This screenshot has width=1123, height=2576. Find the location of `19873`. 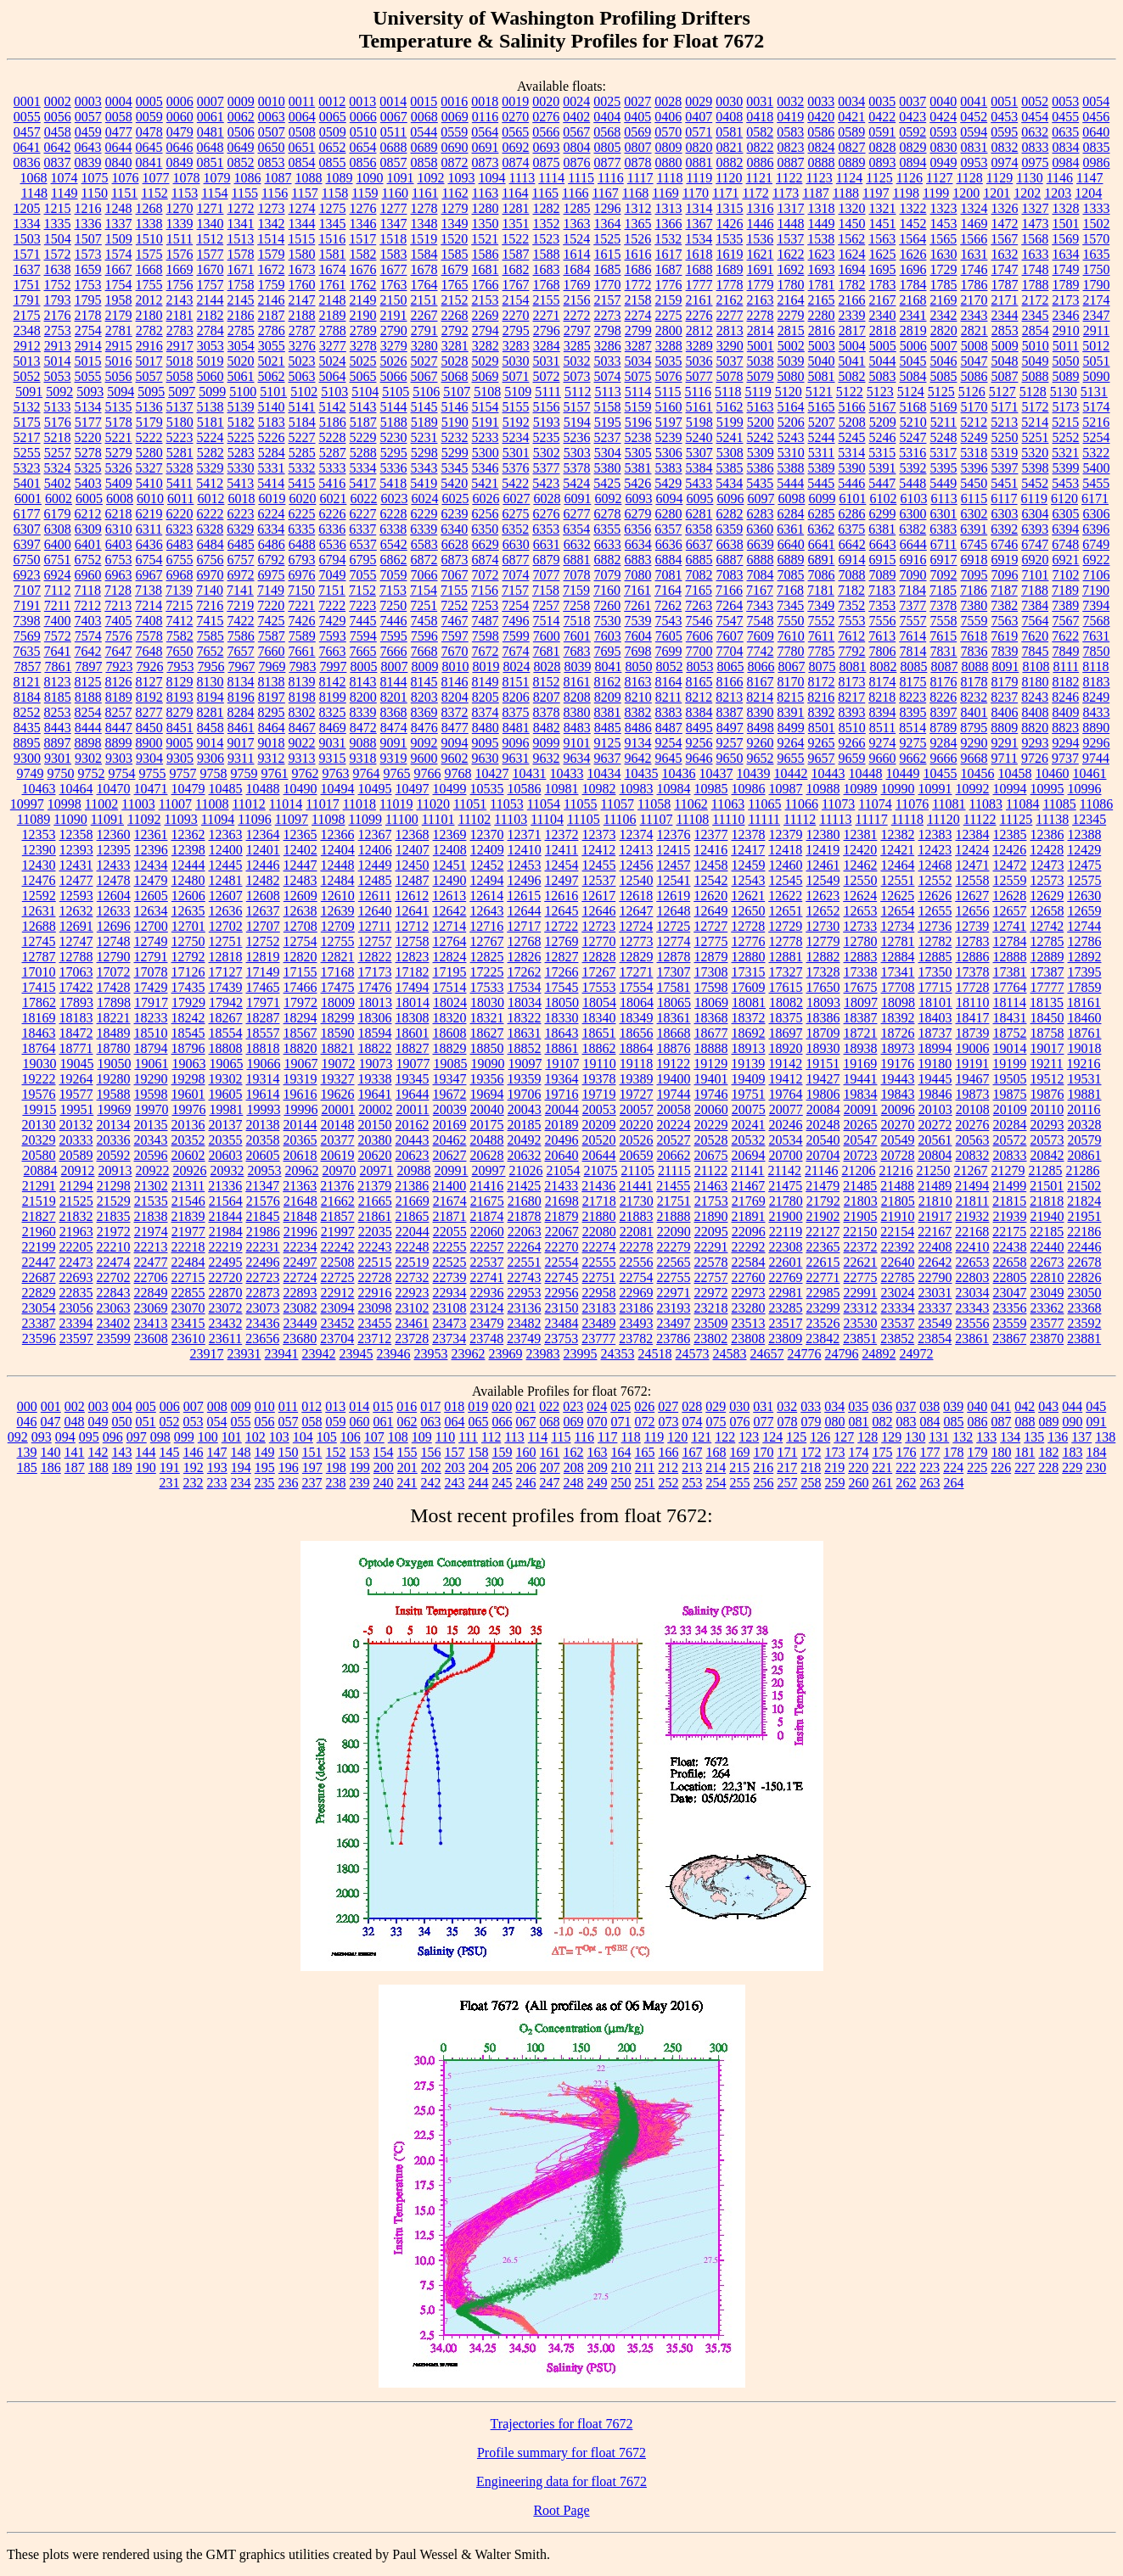

19873 is located at coordinates (973, 1094).